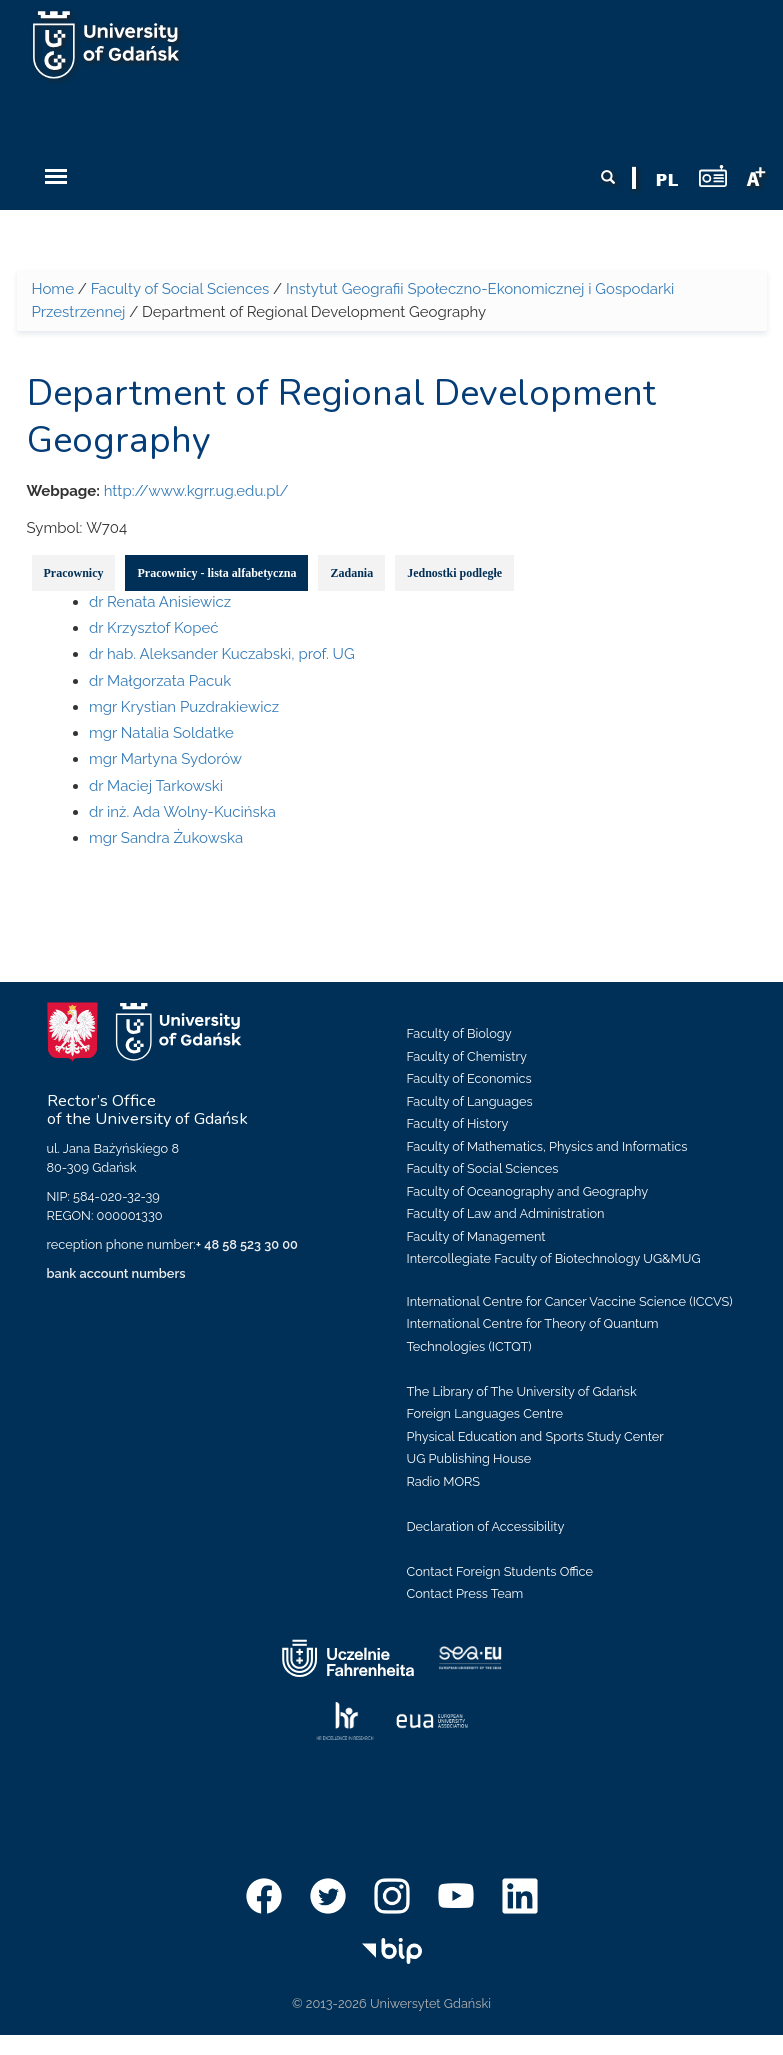  What do you see at coordinates (160, 681) in the screenshot?
I see `dr Małgorzata Pacuk` at bounding box center [160, 681].